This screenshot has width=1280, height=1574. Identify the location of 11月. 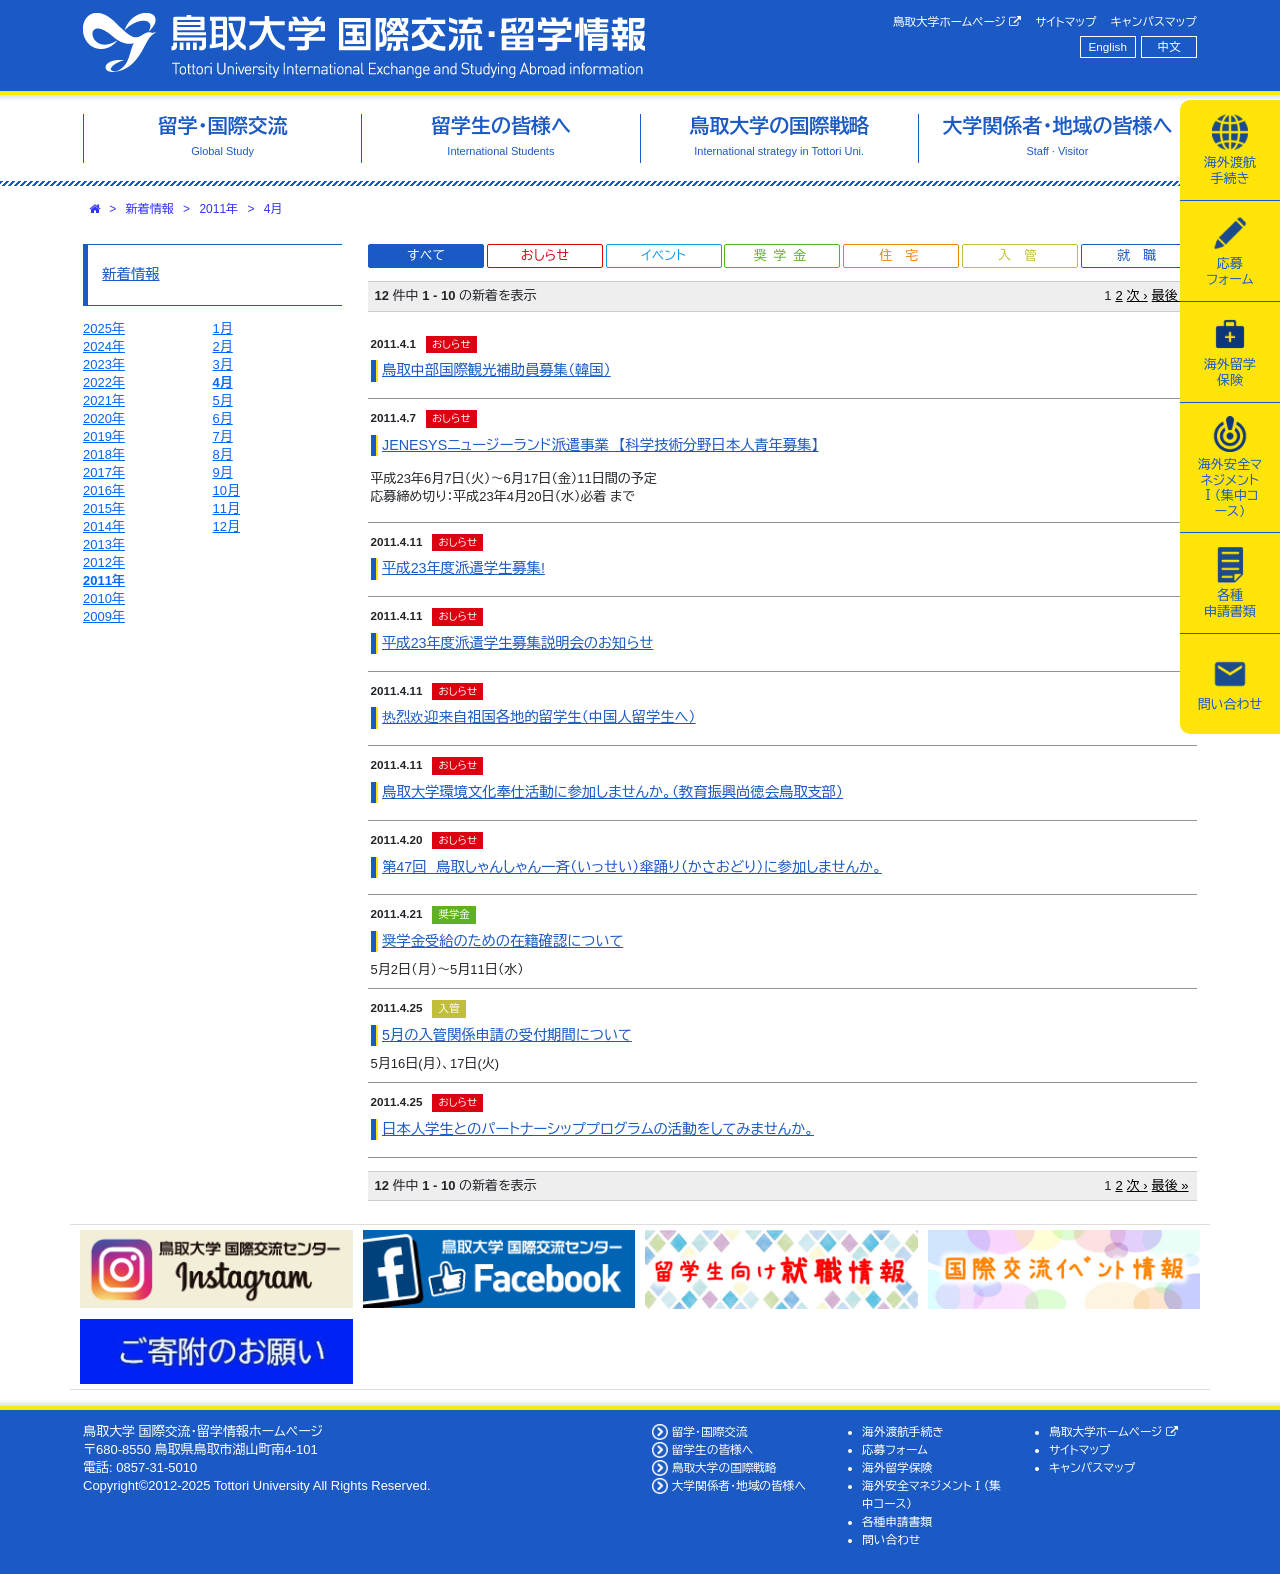
(226, 508).